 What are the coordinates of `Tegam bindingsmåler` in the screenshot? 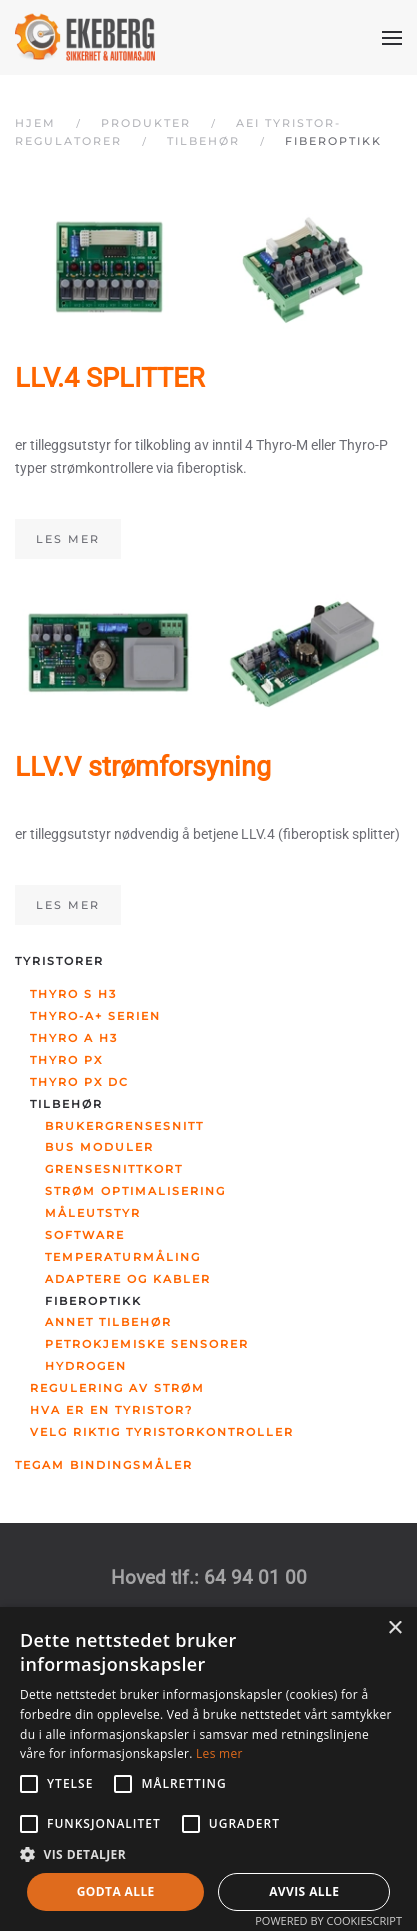 It's located at (104, 1465).